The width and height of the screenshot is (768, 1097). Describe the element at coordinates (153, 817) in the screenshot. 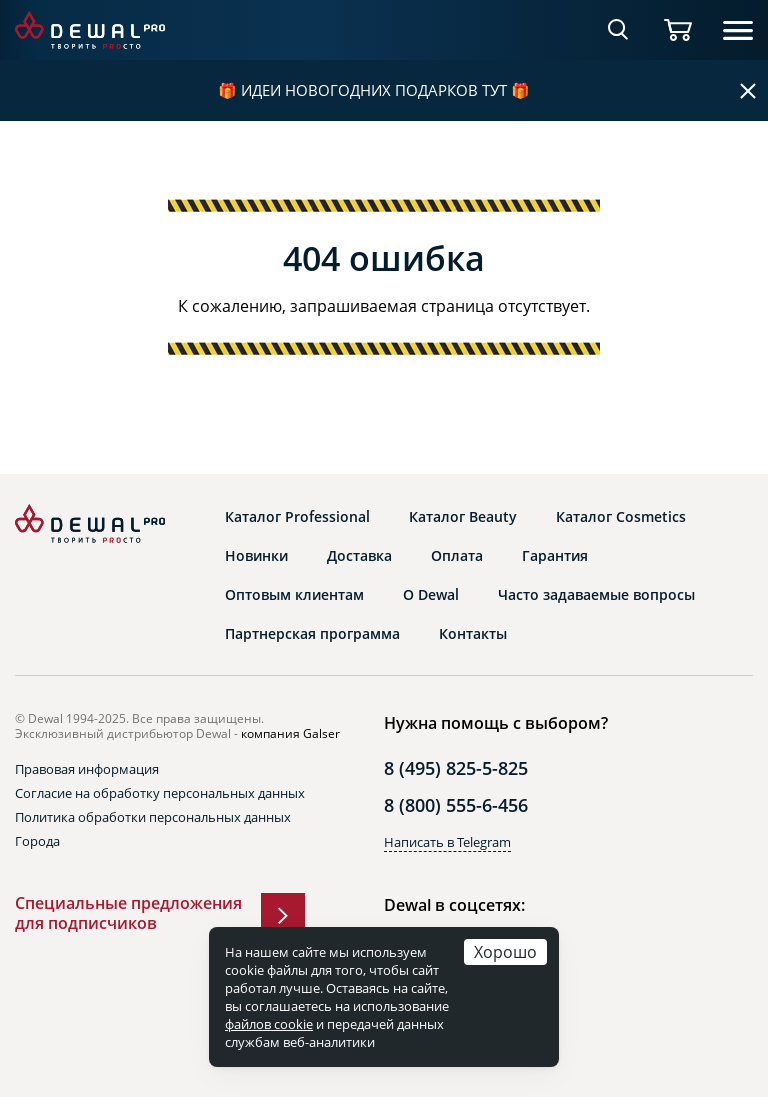

I see `Политика обработки персональных данных` at that location.